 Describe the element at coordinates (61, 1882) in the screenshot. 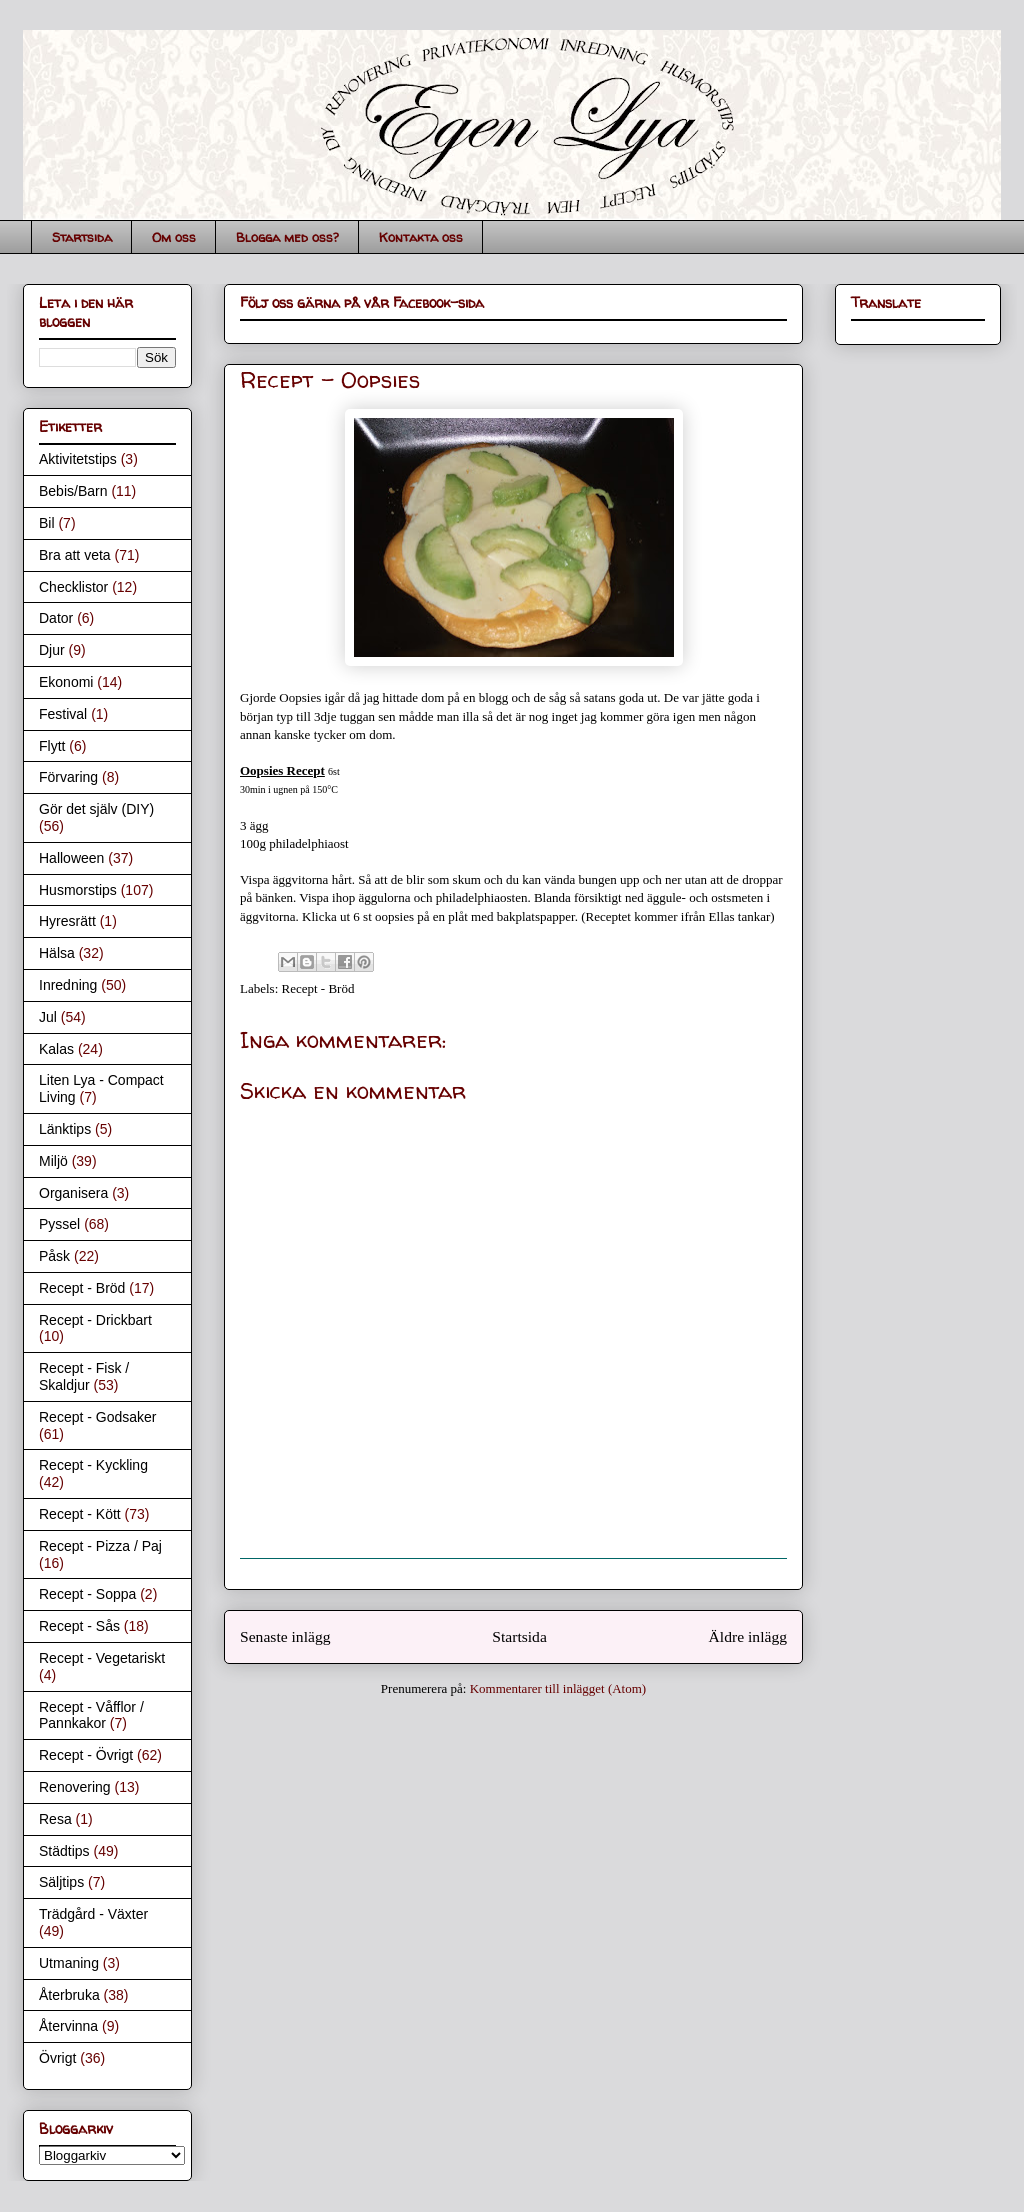

I see `Säljtips` at that location.